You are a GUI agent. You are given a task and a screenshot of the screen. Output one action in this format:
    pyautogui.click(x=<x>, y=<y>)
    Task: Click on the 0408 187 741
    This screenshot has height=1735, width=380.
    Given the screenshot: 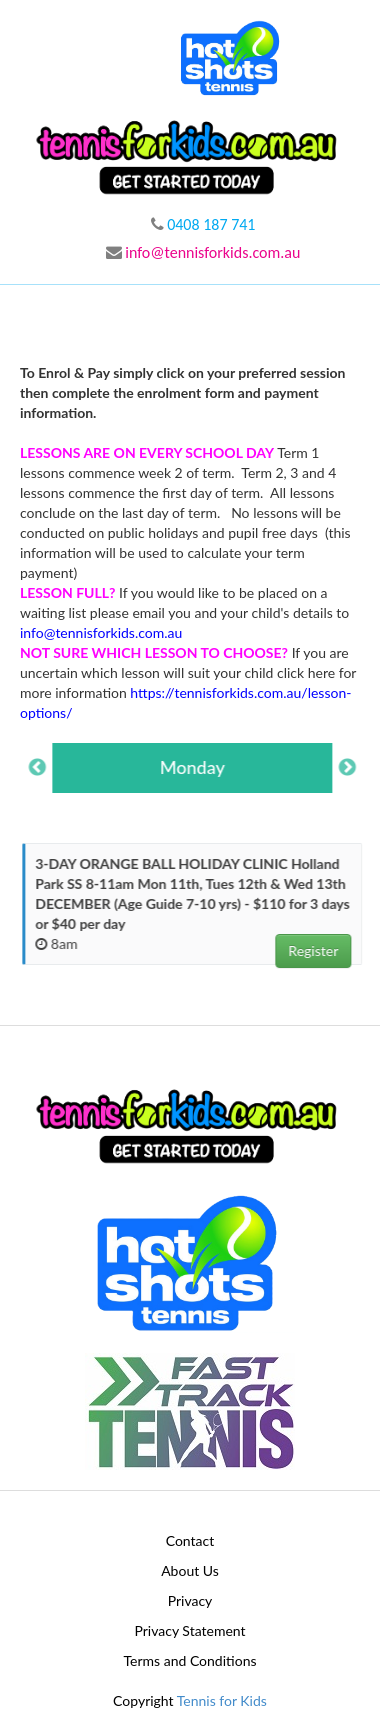 What is the action you would take?
    pyautogui.click(x=203, y=224)
    